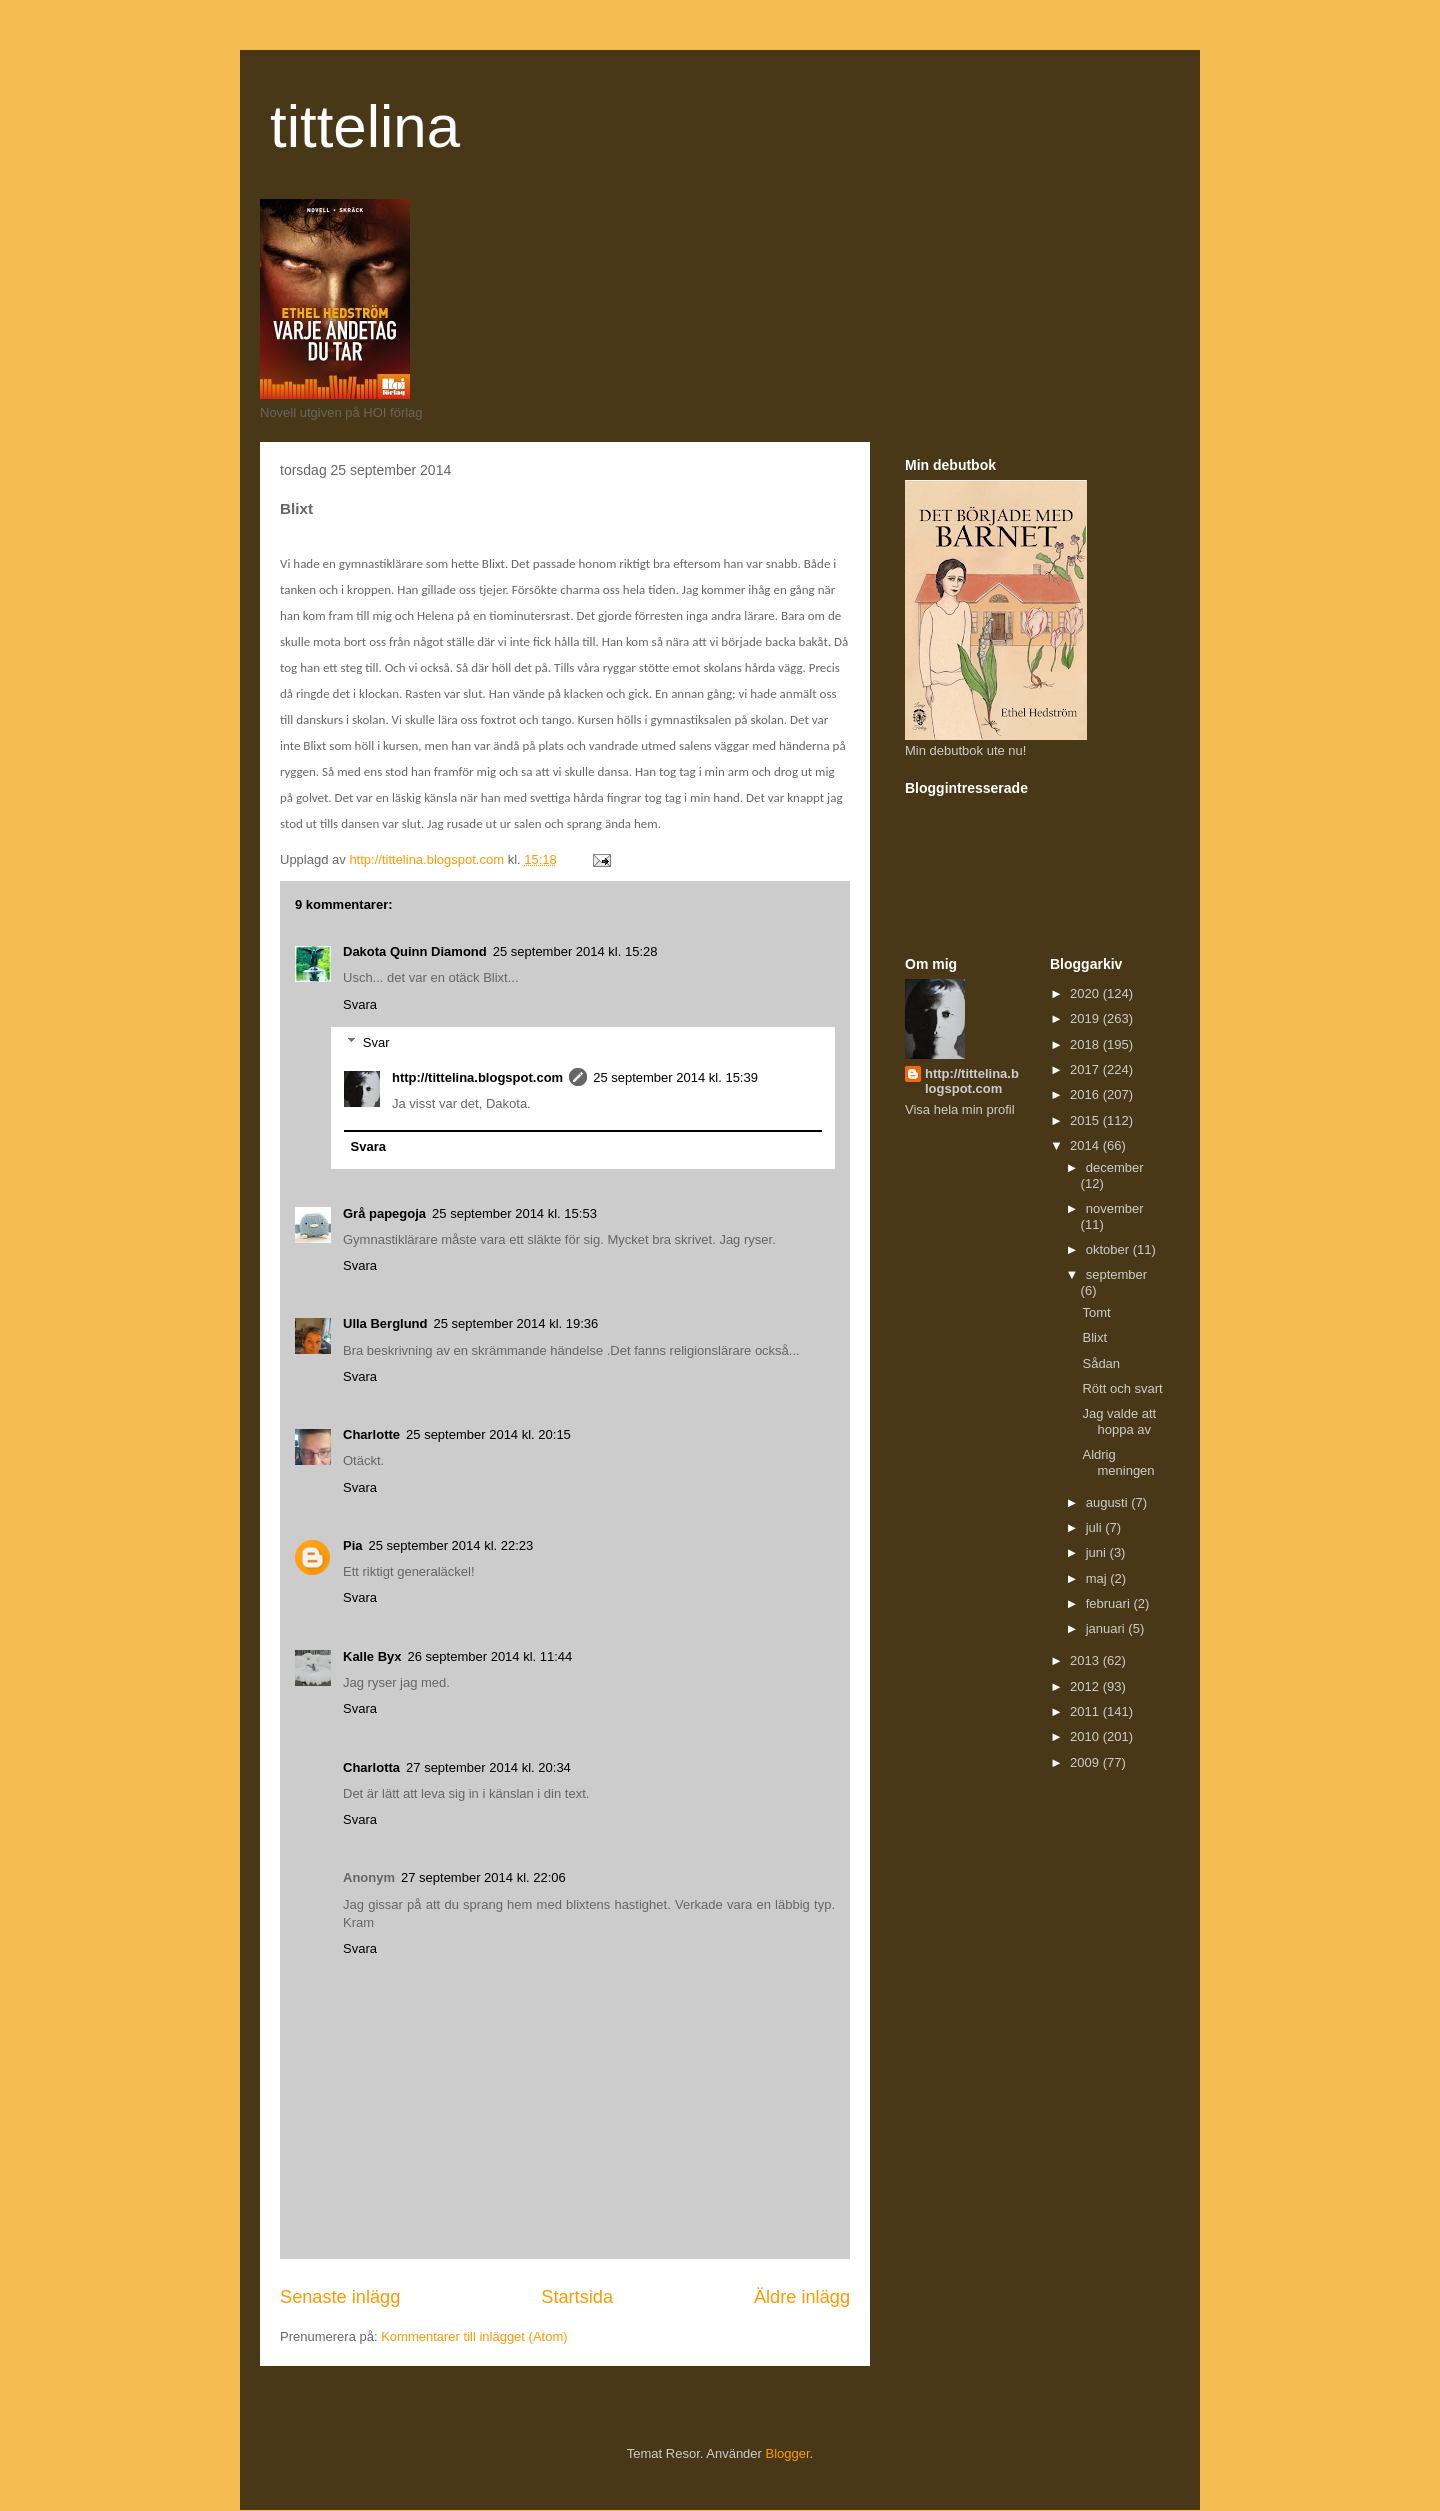 The width and height of the screenshot is (1440, 2511). I want to click on 25 september 2014 kl. 15:39, so click(675, 1077).